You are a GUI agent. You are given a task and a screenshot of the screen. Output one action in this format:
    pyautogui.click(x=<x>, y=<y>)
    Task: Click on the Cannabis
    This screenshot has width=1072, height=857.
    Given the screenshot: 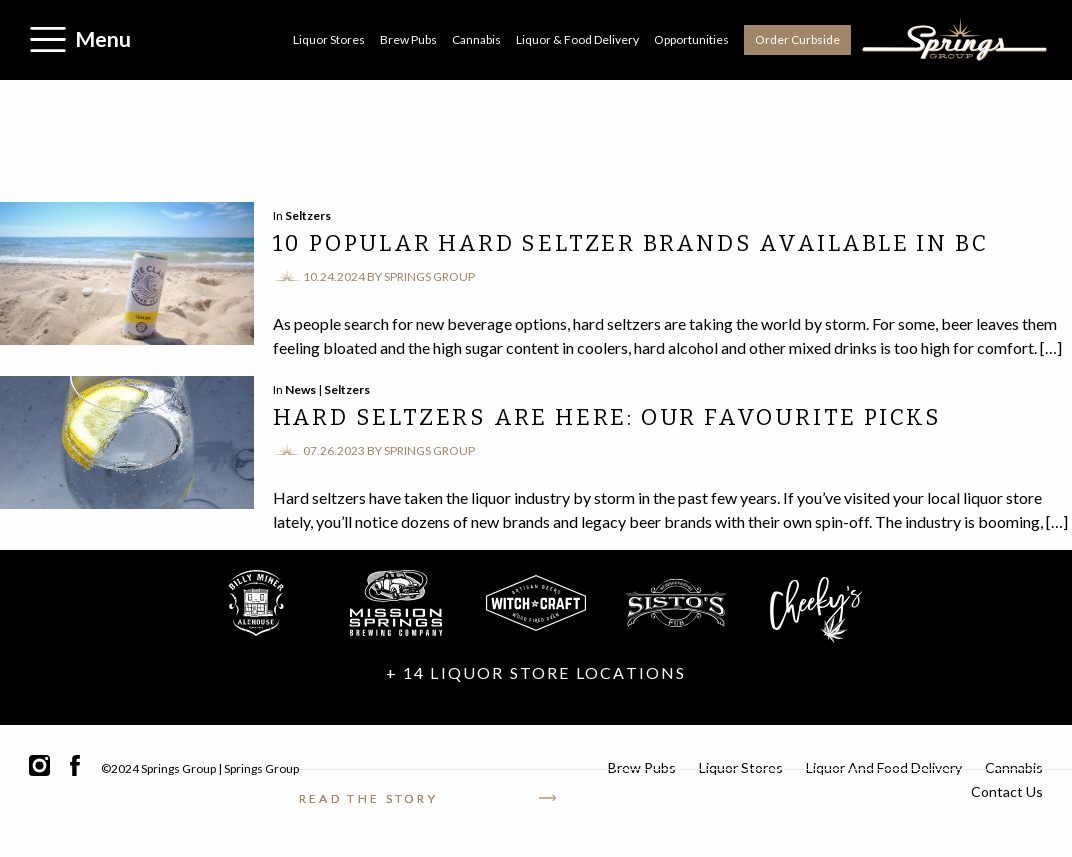 What is the action you would take?
    pyautogui.click(x=476, y=39)
    